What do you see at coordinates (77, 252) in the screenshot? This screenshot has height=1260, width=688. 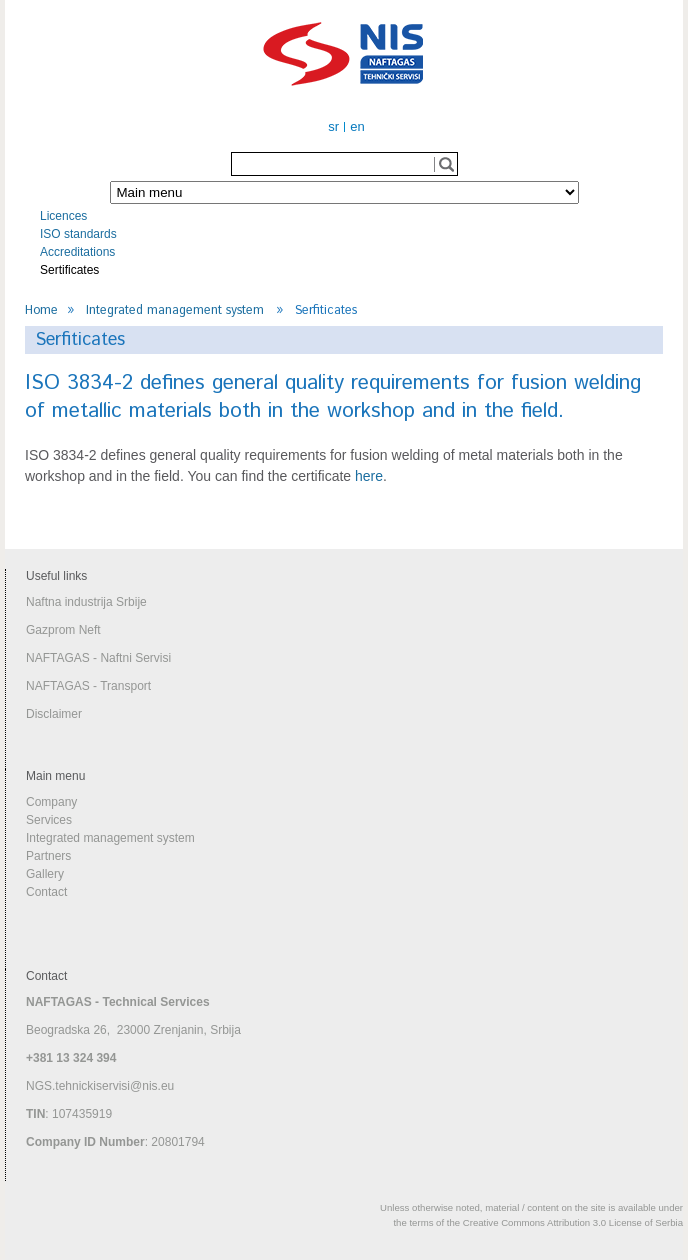 I see `Accreditations` at bounding box center [77, 252].